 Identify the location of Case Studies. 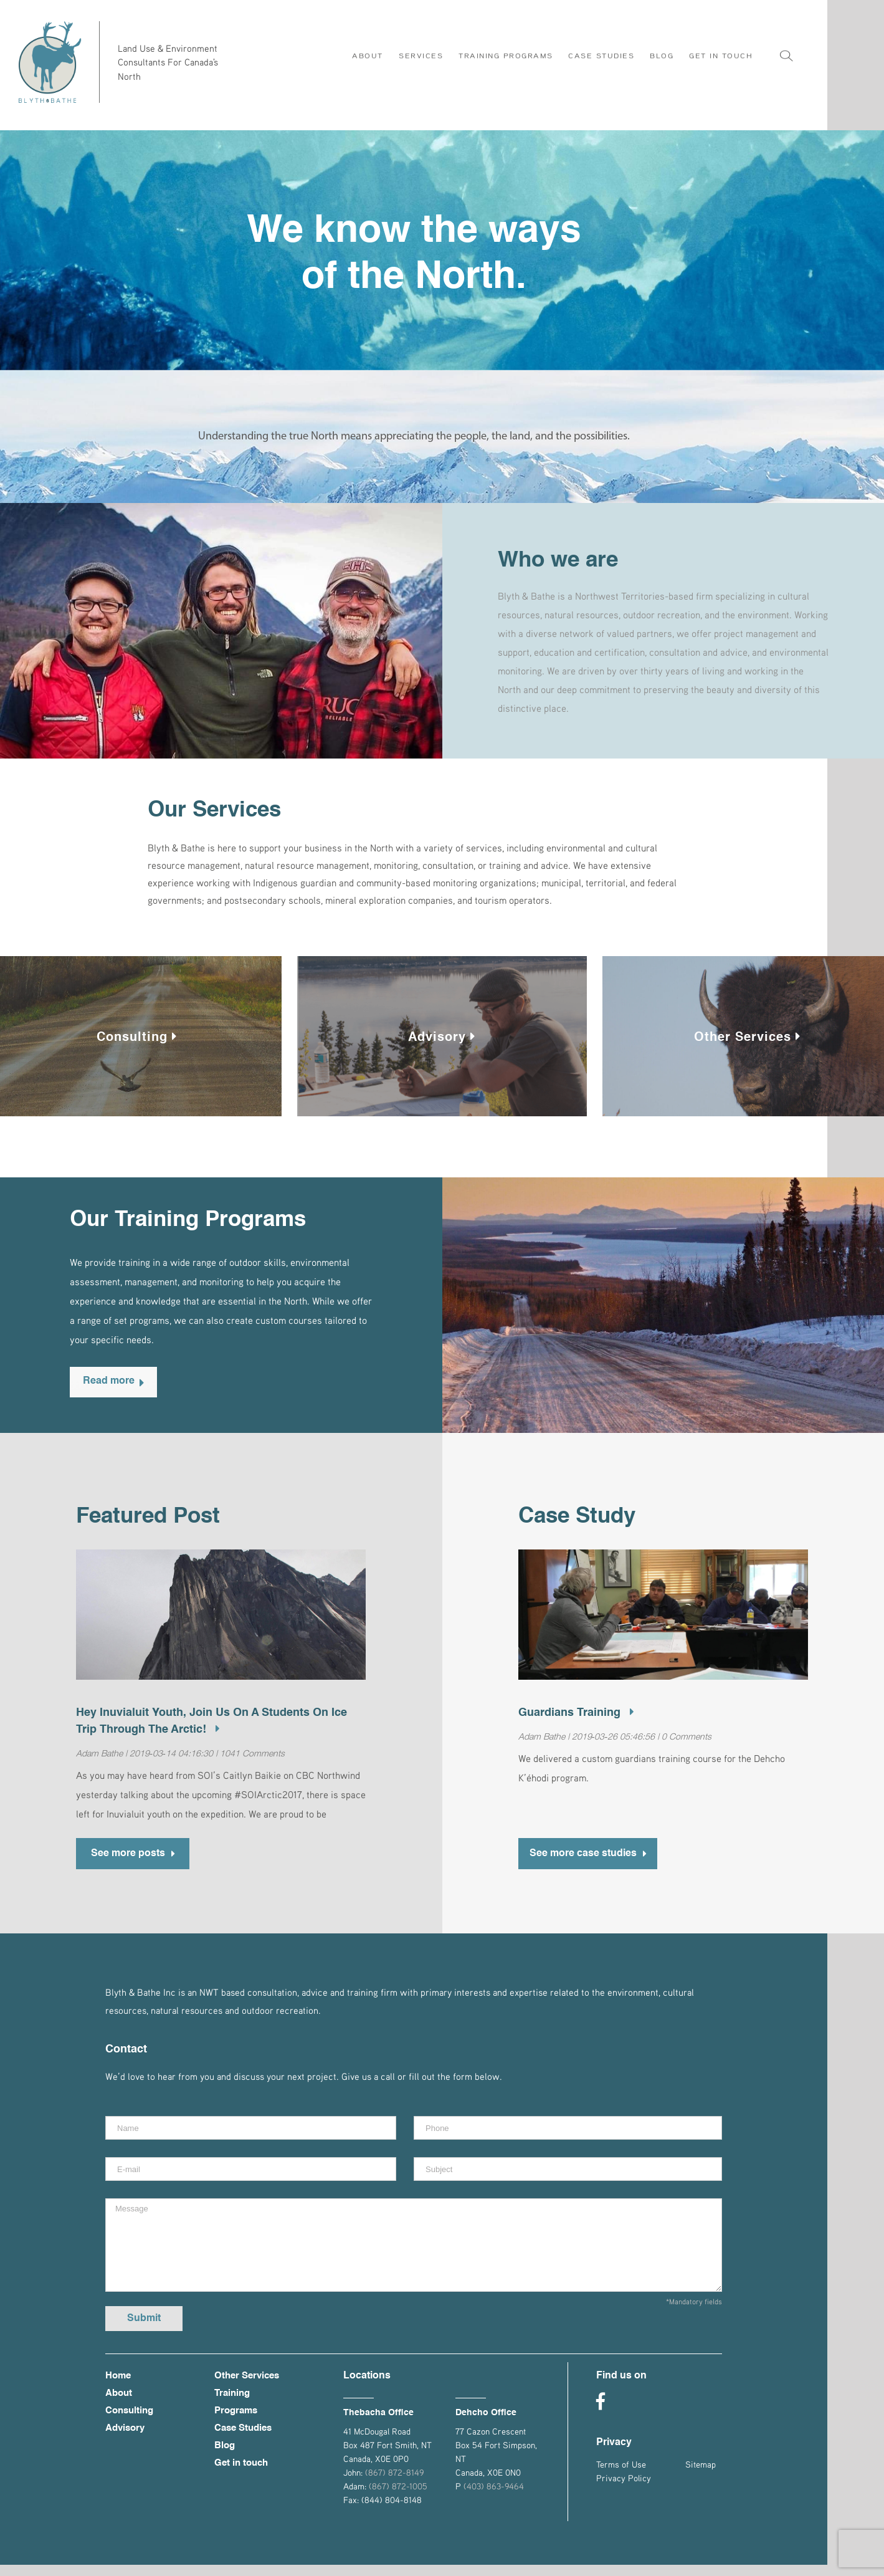
(243, 2439).